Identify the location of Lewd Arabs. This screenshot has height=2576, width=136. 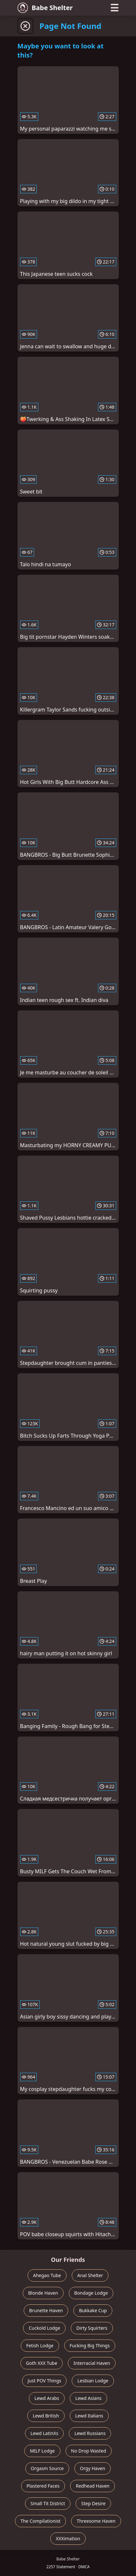
(46, 2398).